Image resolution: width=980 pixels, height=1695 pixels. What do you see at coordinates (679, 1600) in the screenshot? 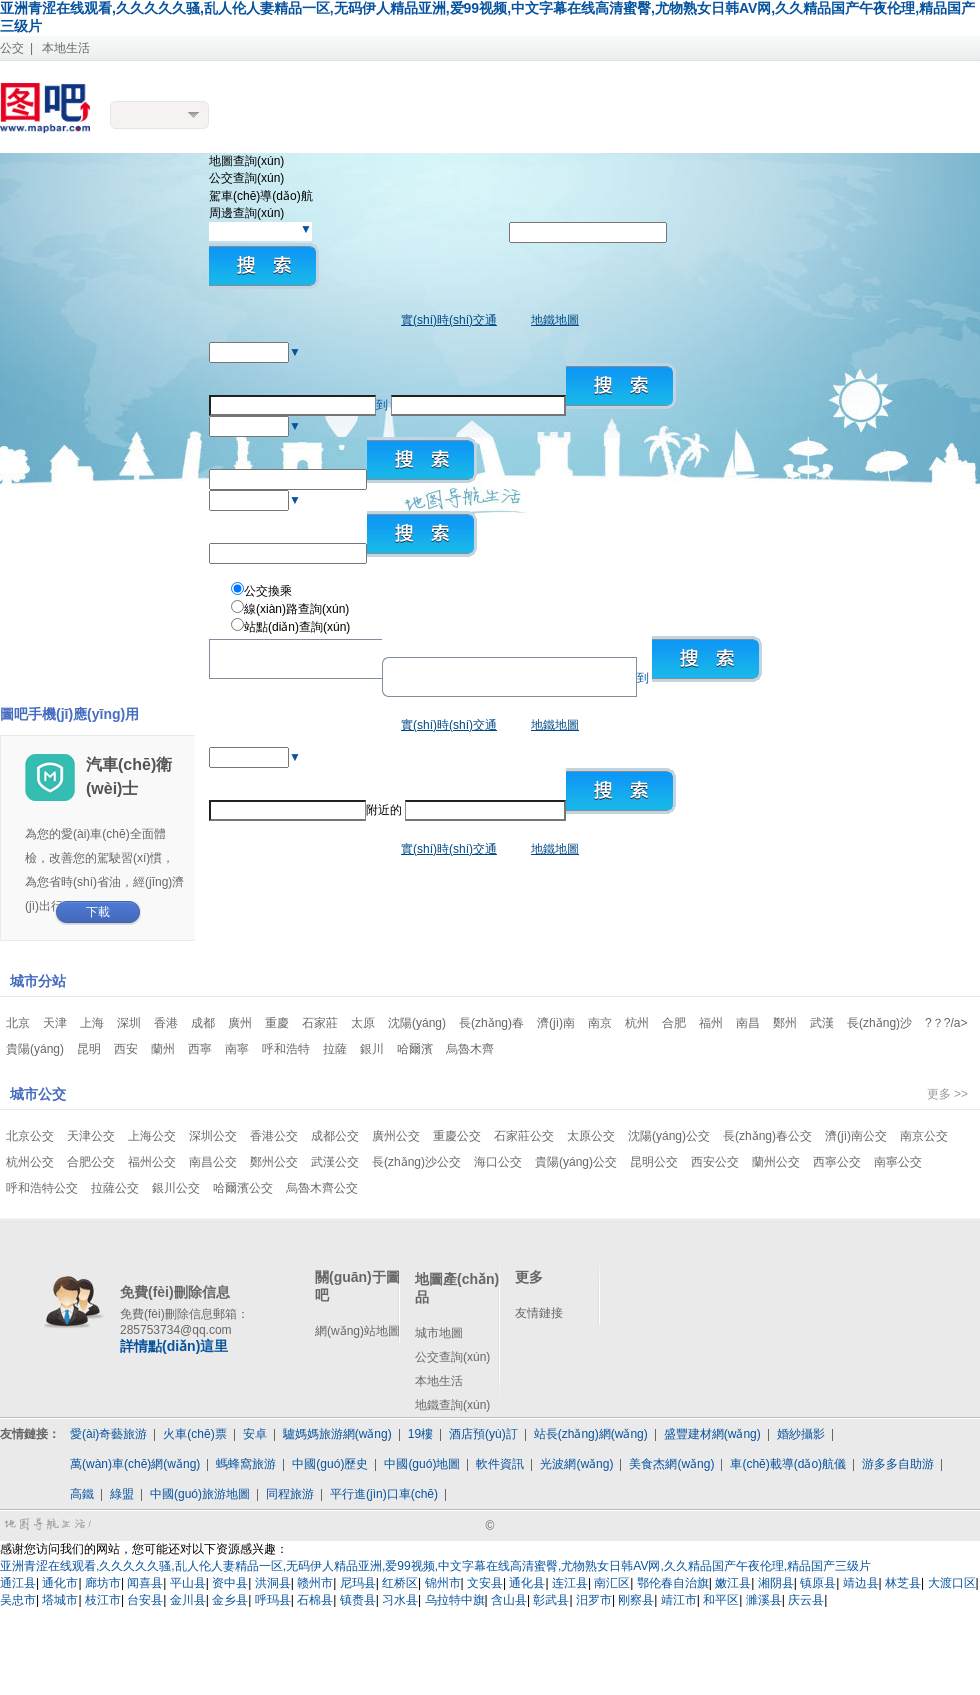
I see `靖江市` at bounding box center [679, 1600].